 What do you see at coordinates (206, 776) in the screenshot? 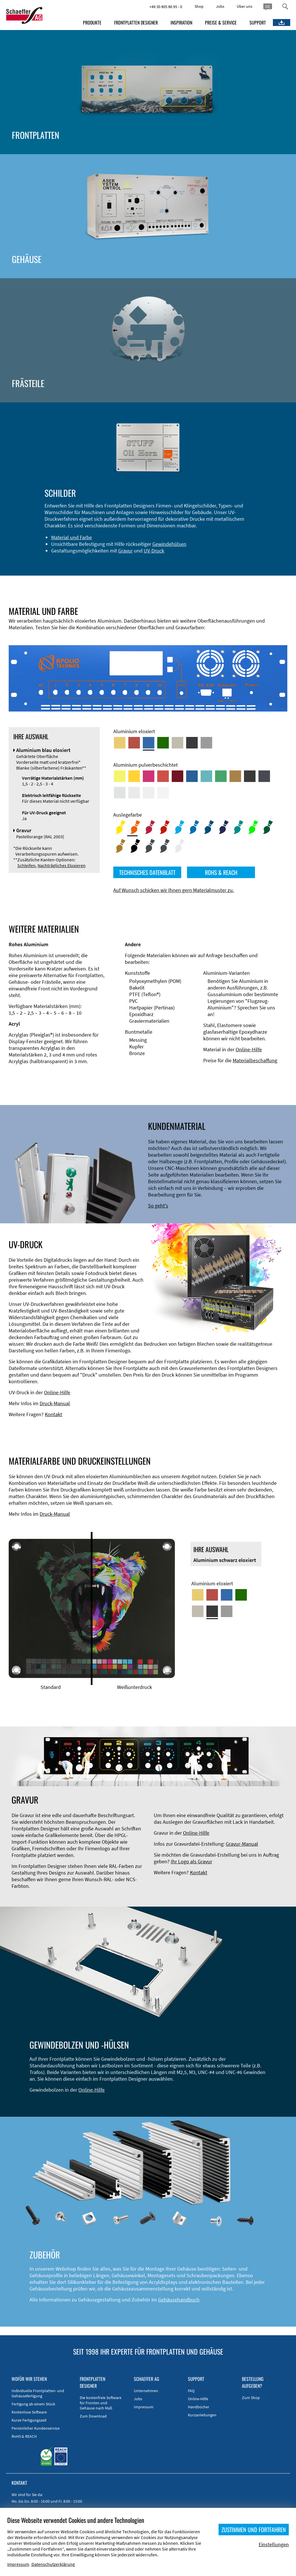
I see `[Aluminium pulverbeschichtet <br/> Türkisblau (RAL 5018)]` at bounding box center [206, 776].